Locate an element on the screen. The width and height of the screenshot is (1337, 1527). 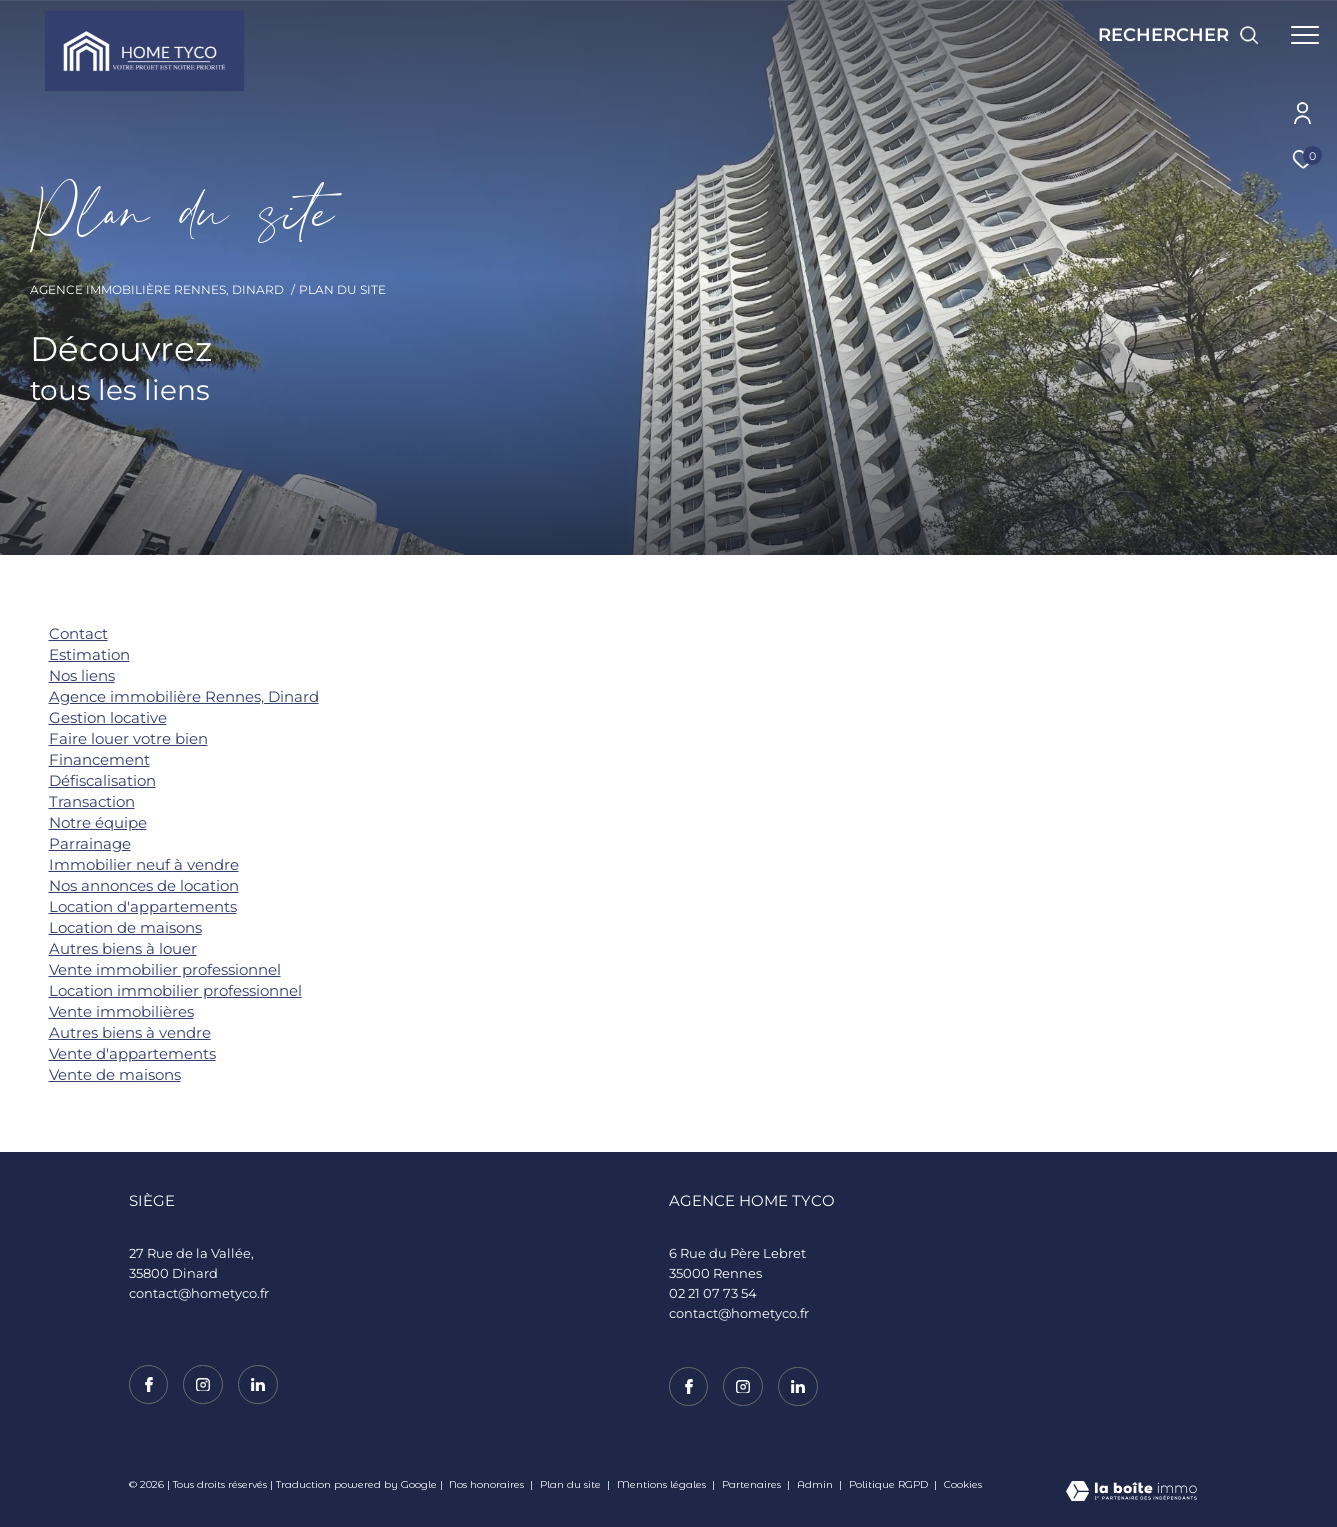
Financement is located at coordinates (99, 759).